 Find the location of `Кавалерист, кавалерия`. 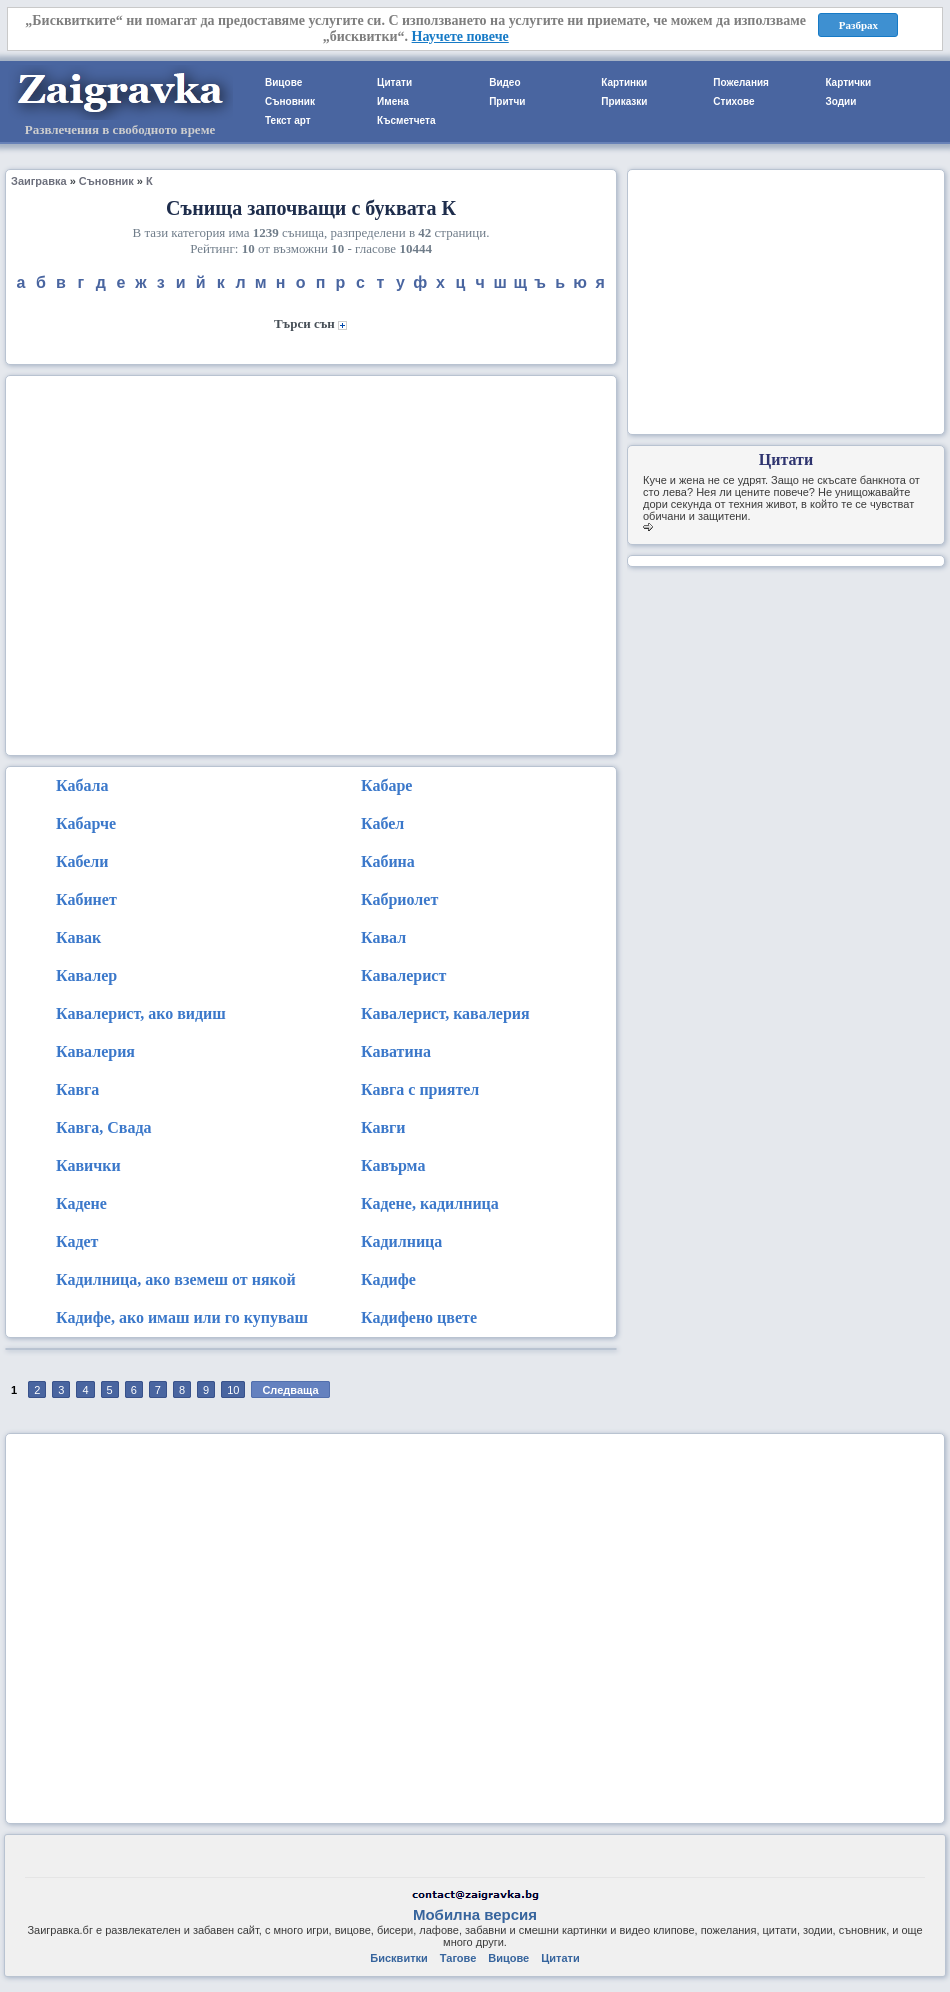

Кавалерист, кавалерия is located at coordinates (445, 1013).